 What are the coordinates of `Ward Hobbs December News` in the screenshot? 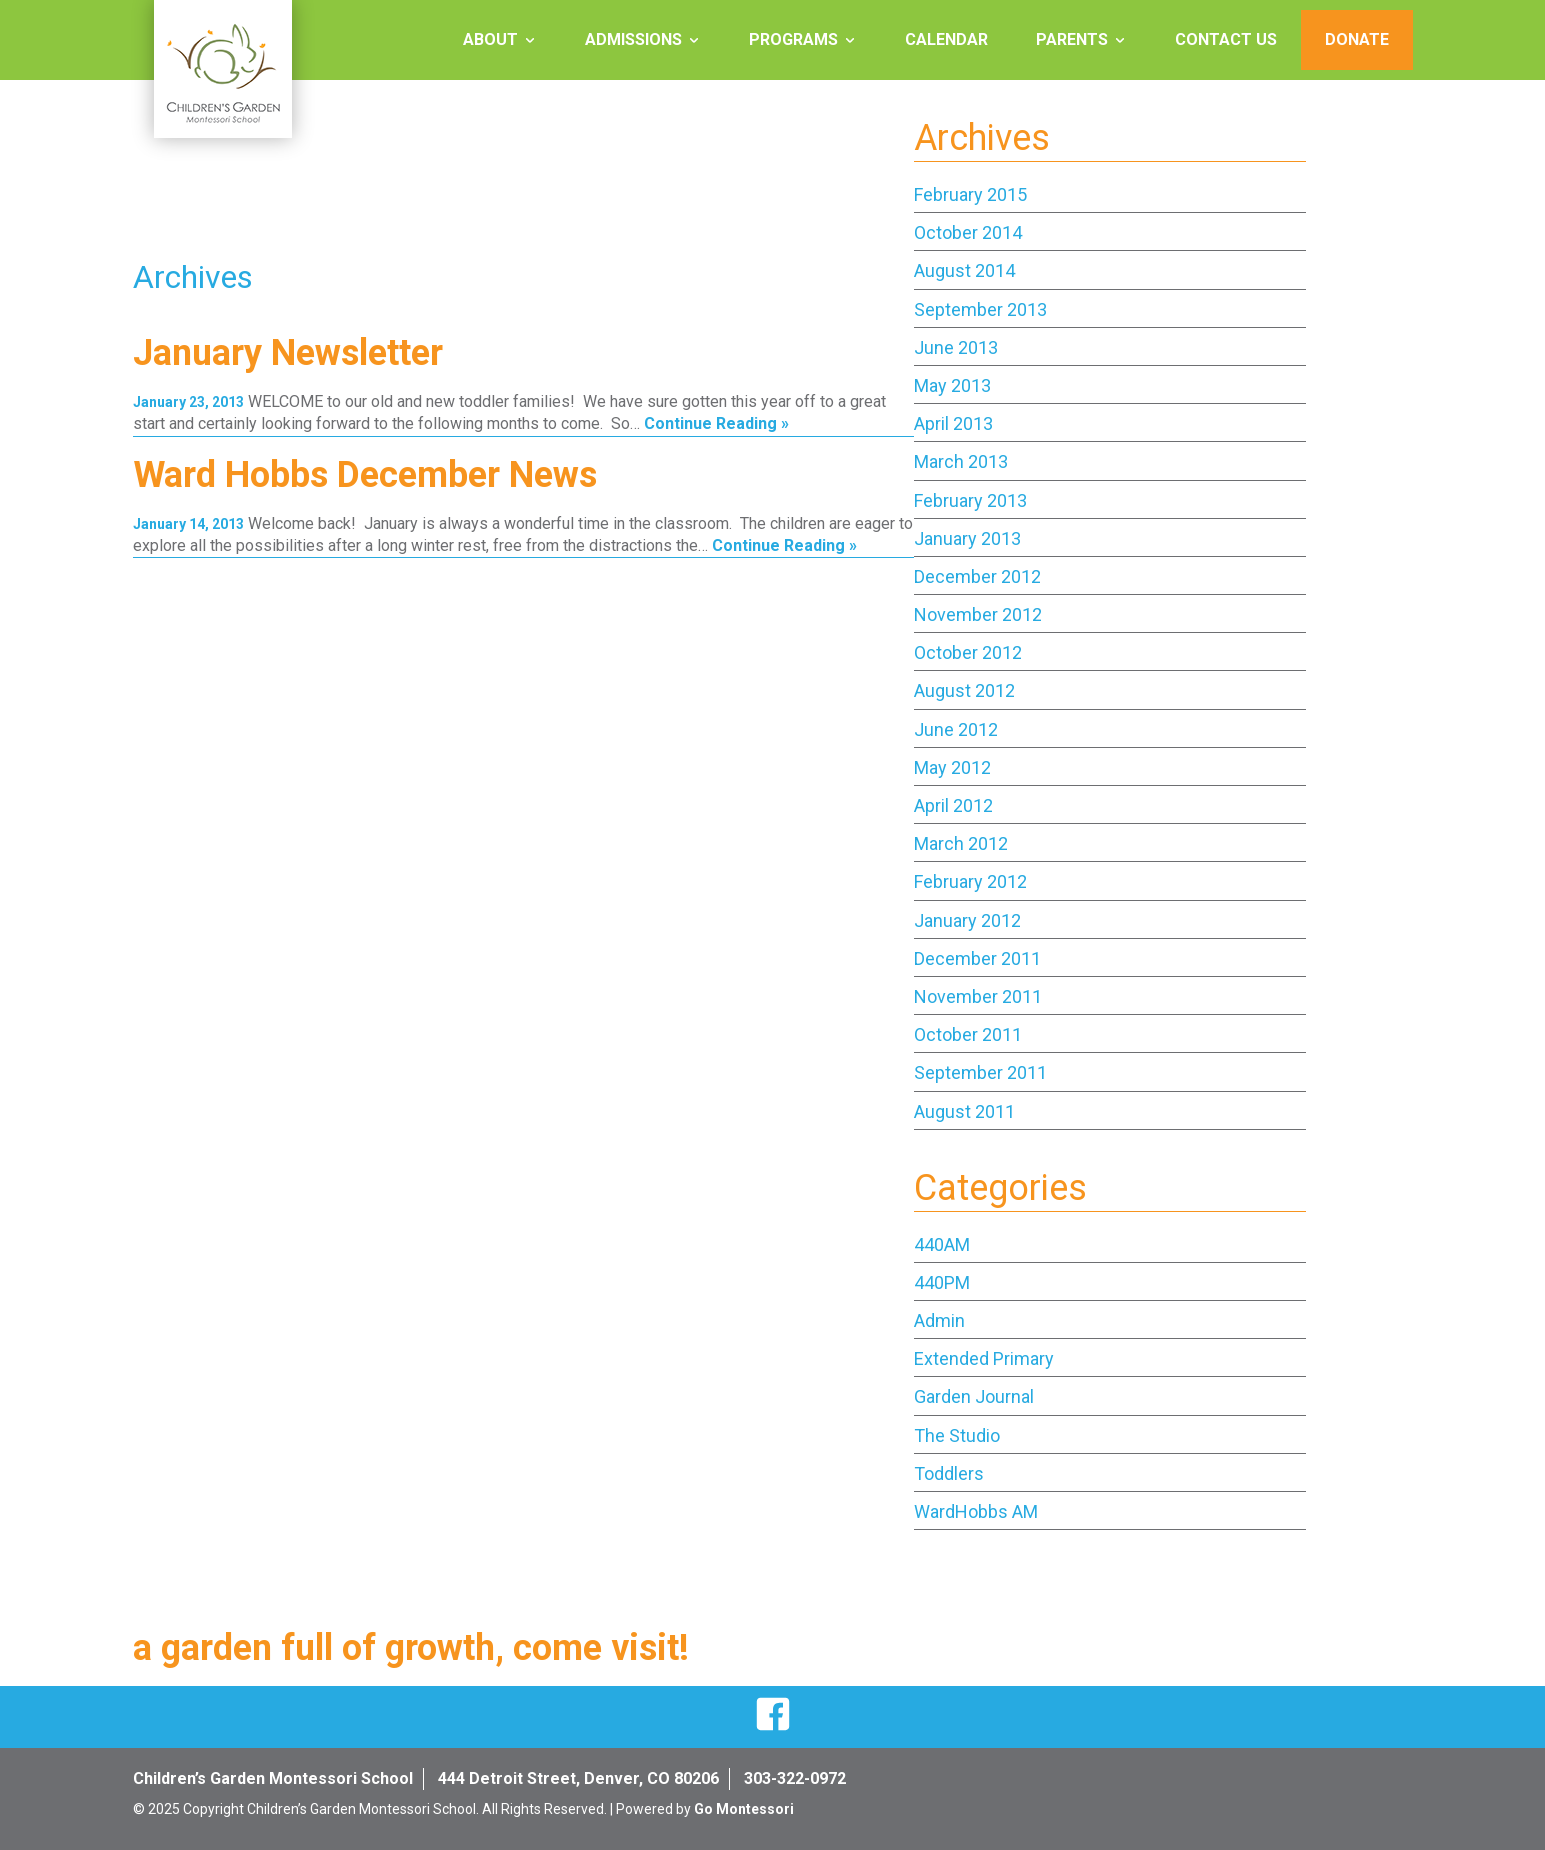 It's located at (365, 475).